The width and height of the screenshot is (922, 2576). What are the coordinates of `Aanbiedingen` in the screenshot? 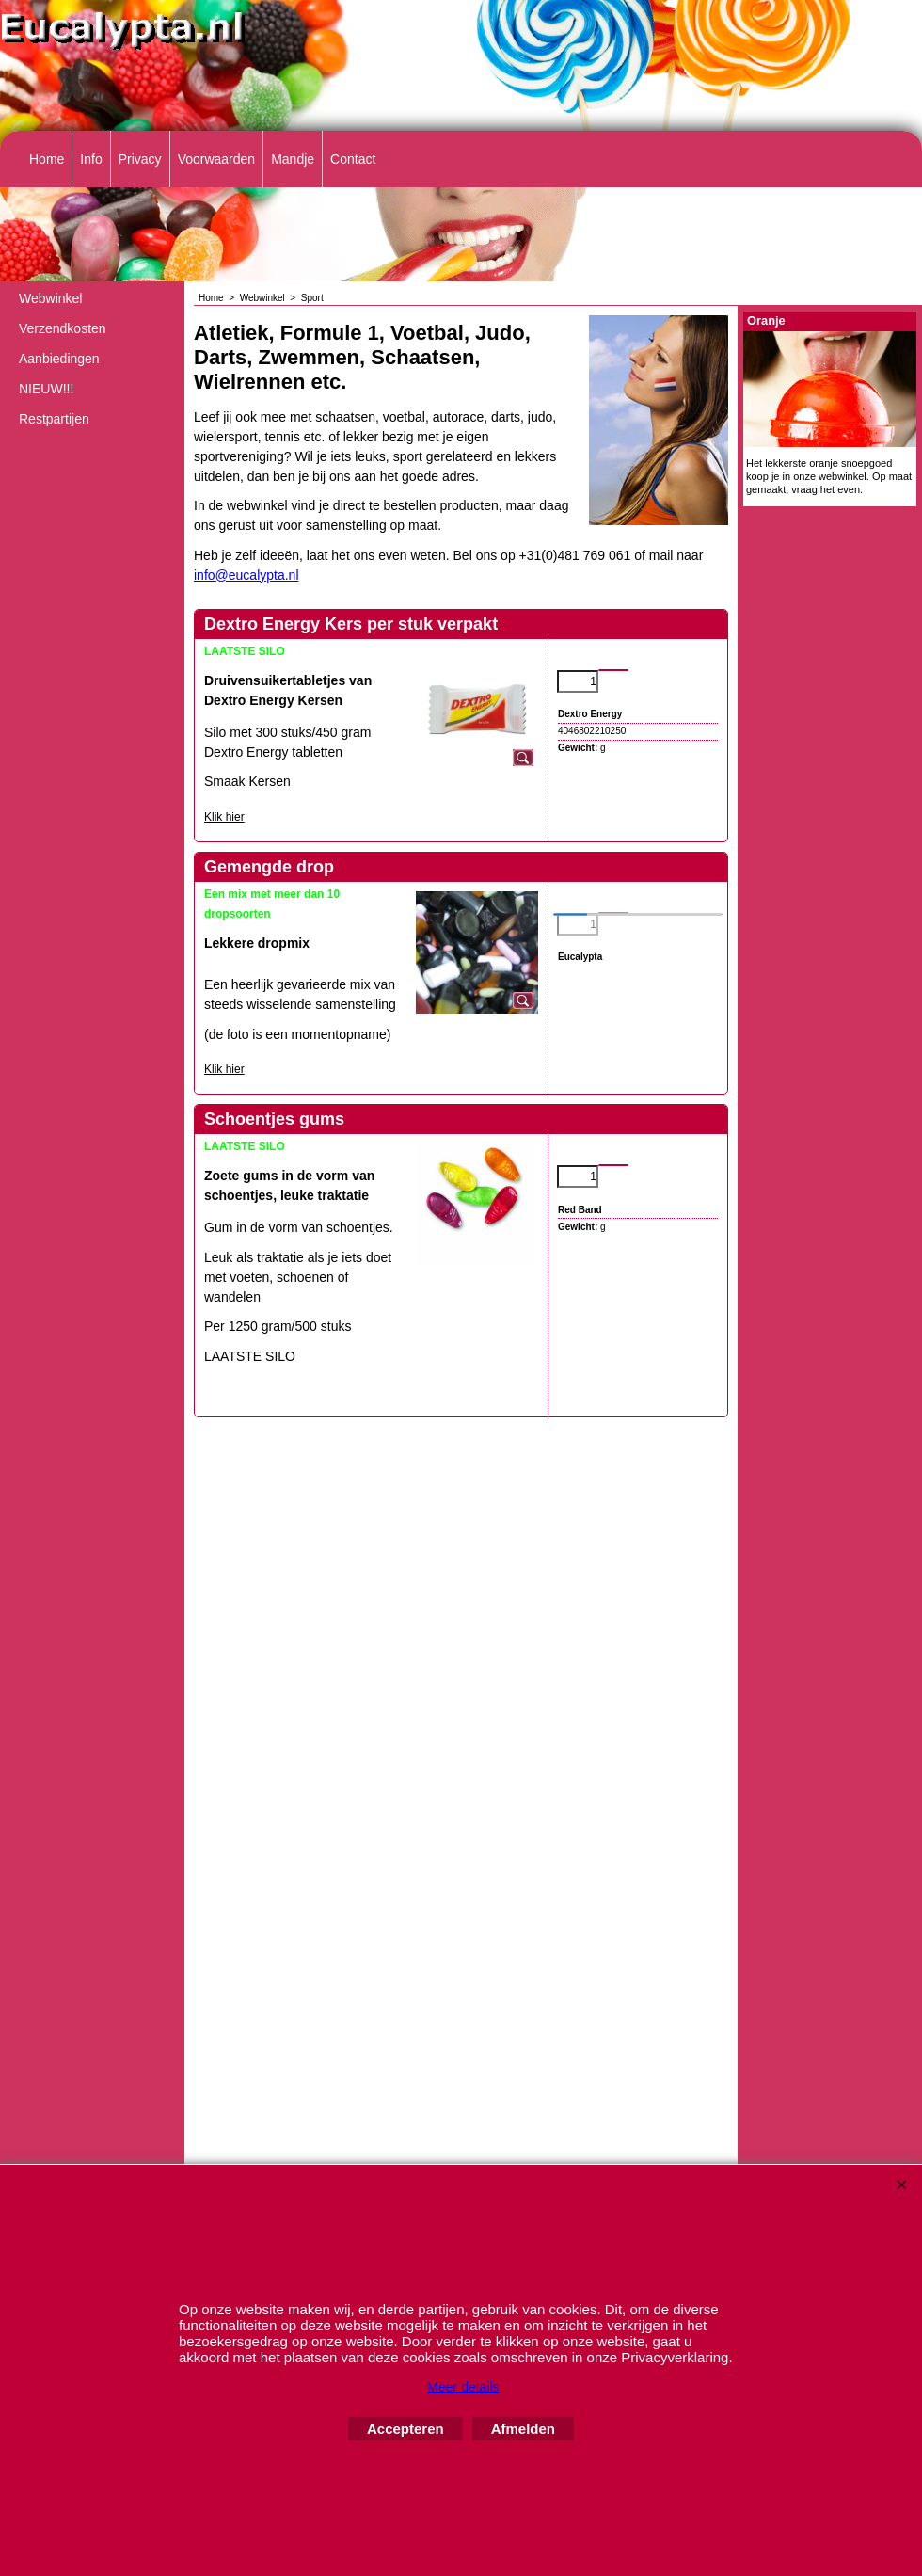 It's located at (59, 358).